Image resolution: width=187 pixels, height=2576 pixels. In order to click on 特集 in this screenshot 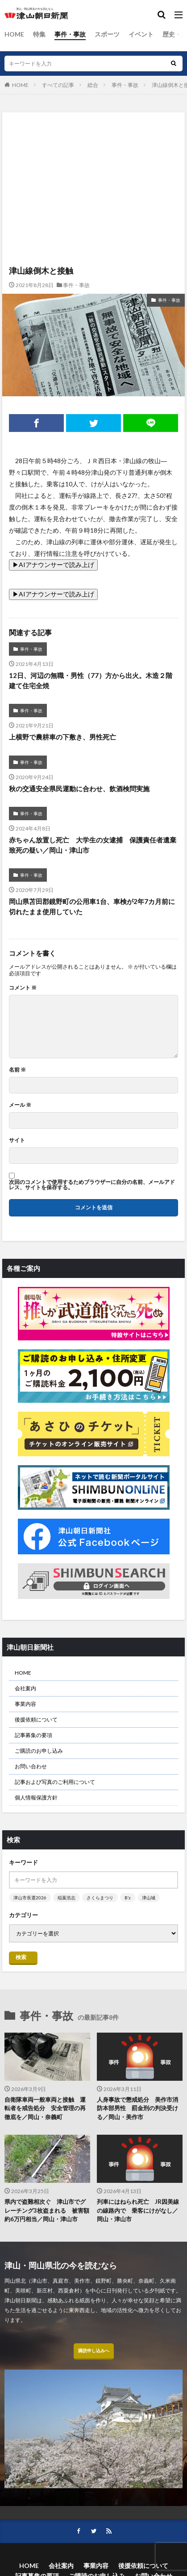, I will do `click(39, 34)`.